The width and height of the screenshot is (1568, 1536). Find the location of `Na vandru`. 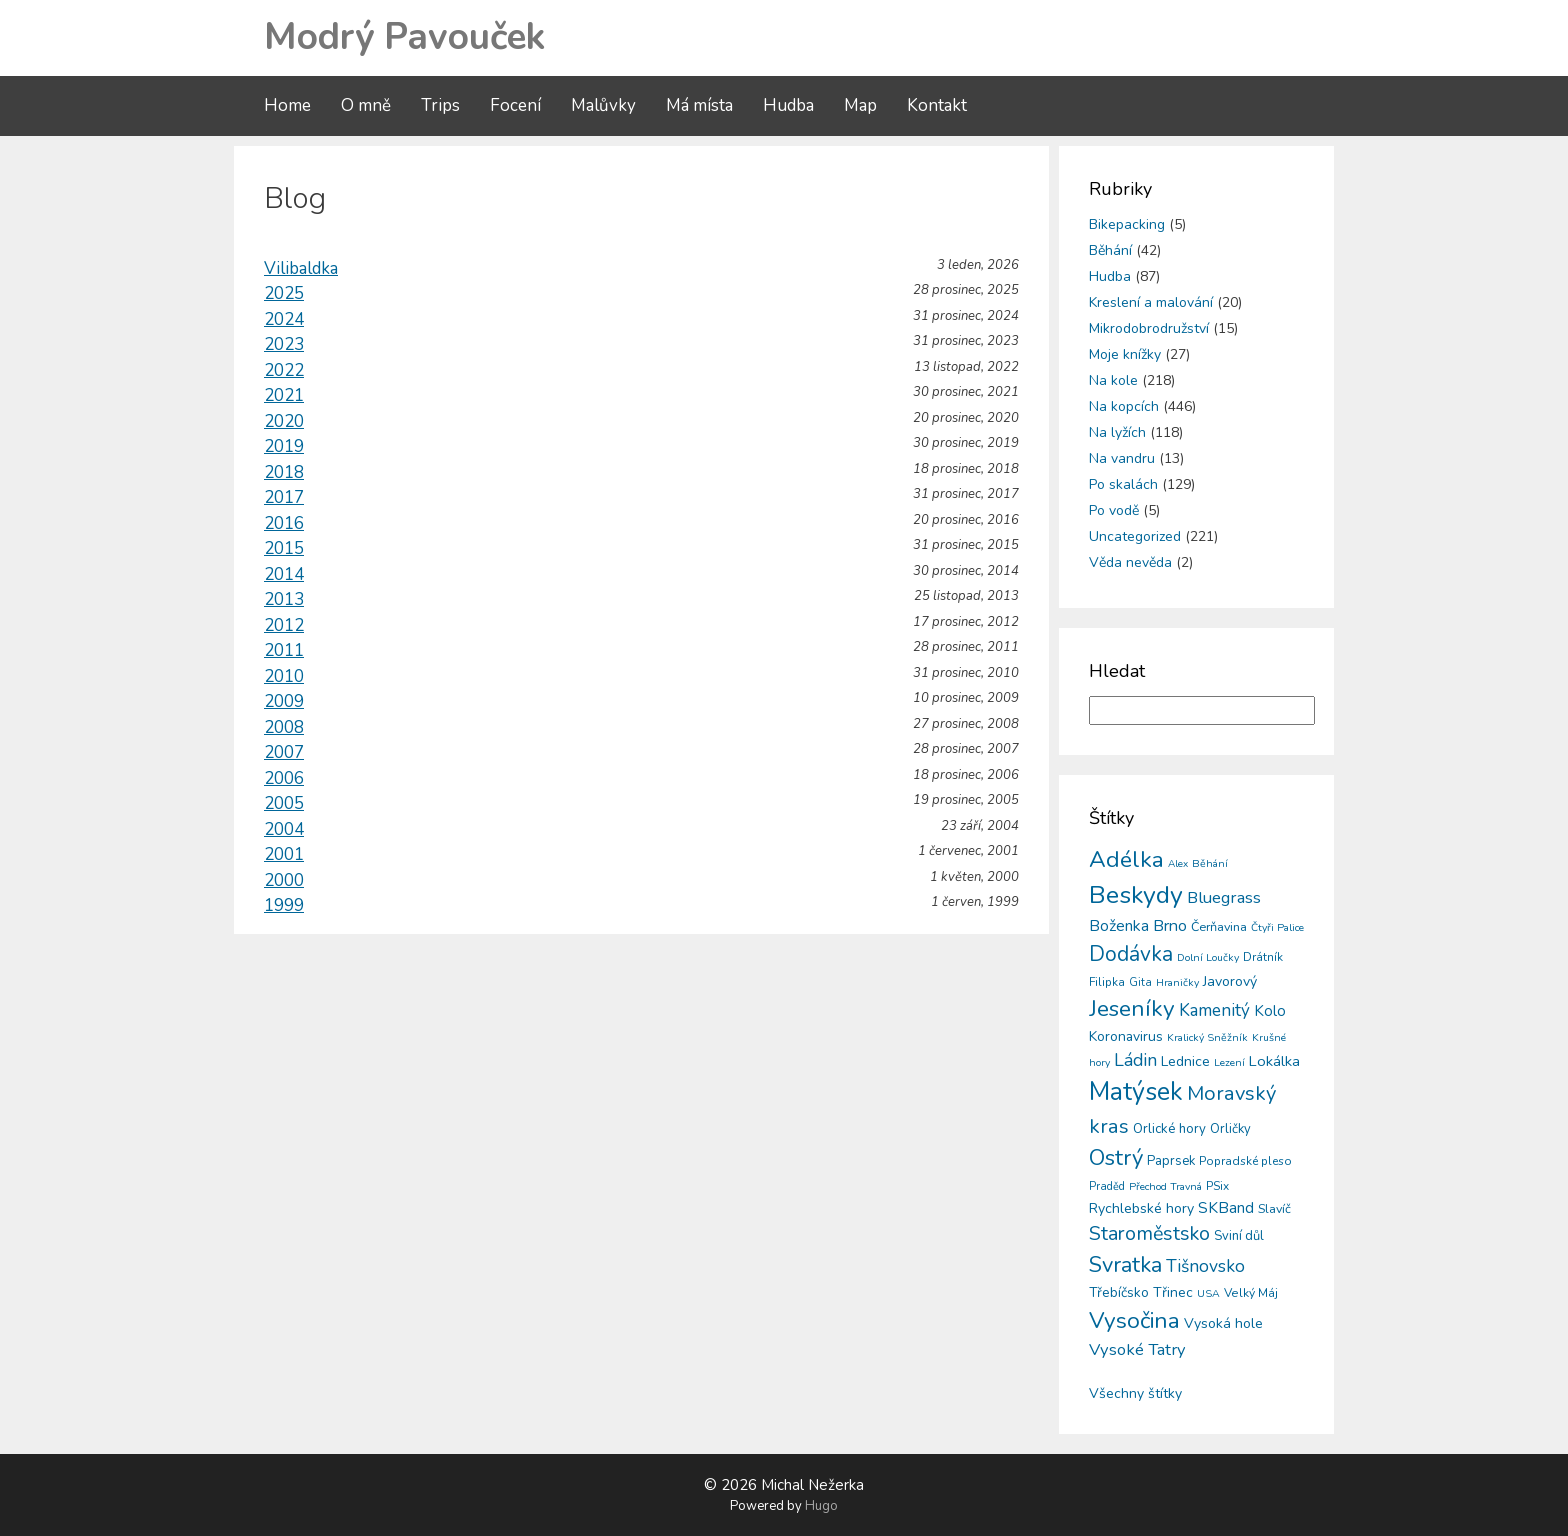

Na vandru is located at coordinates (1122, 458).